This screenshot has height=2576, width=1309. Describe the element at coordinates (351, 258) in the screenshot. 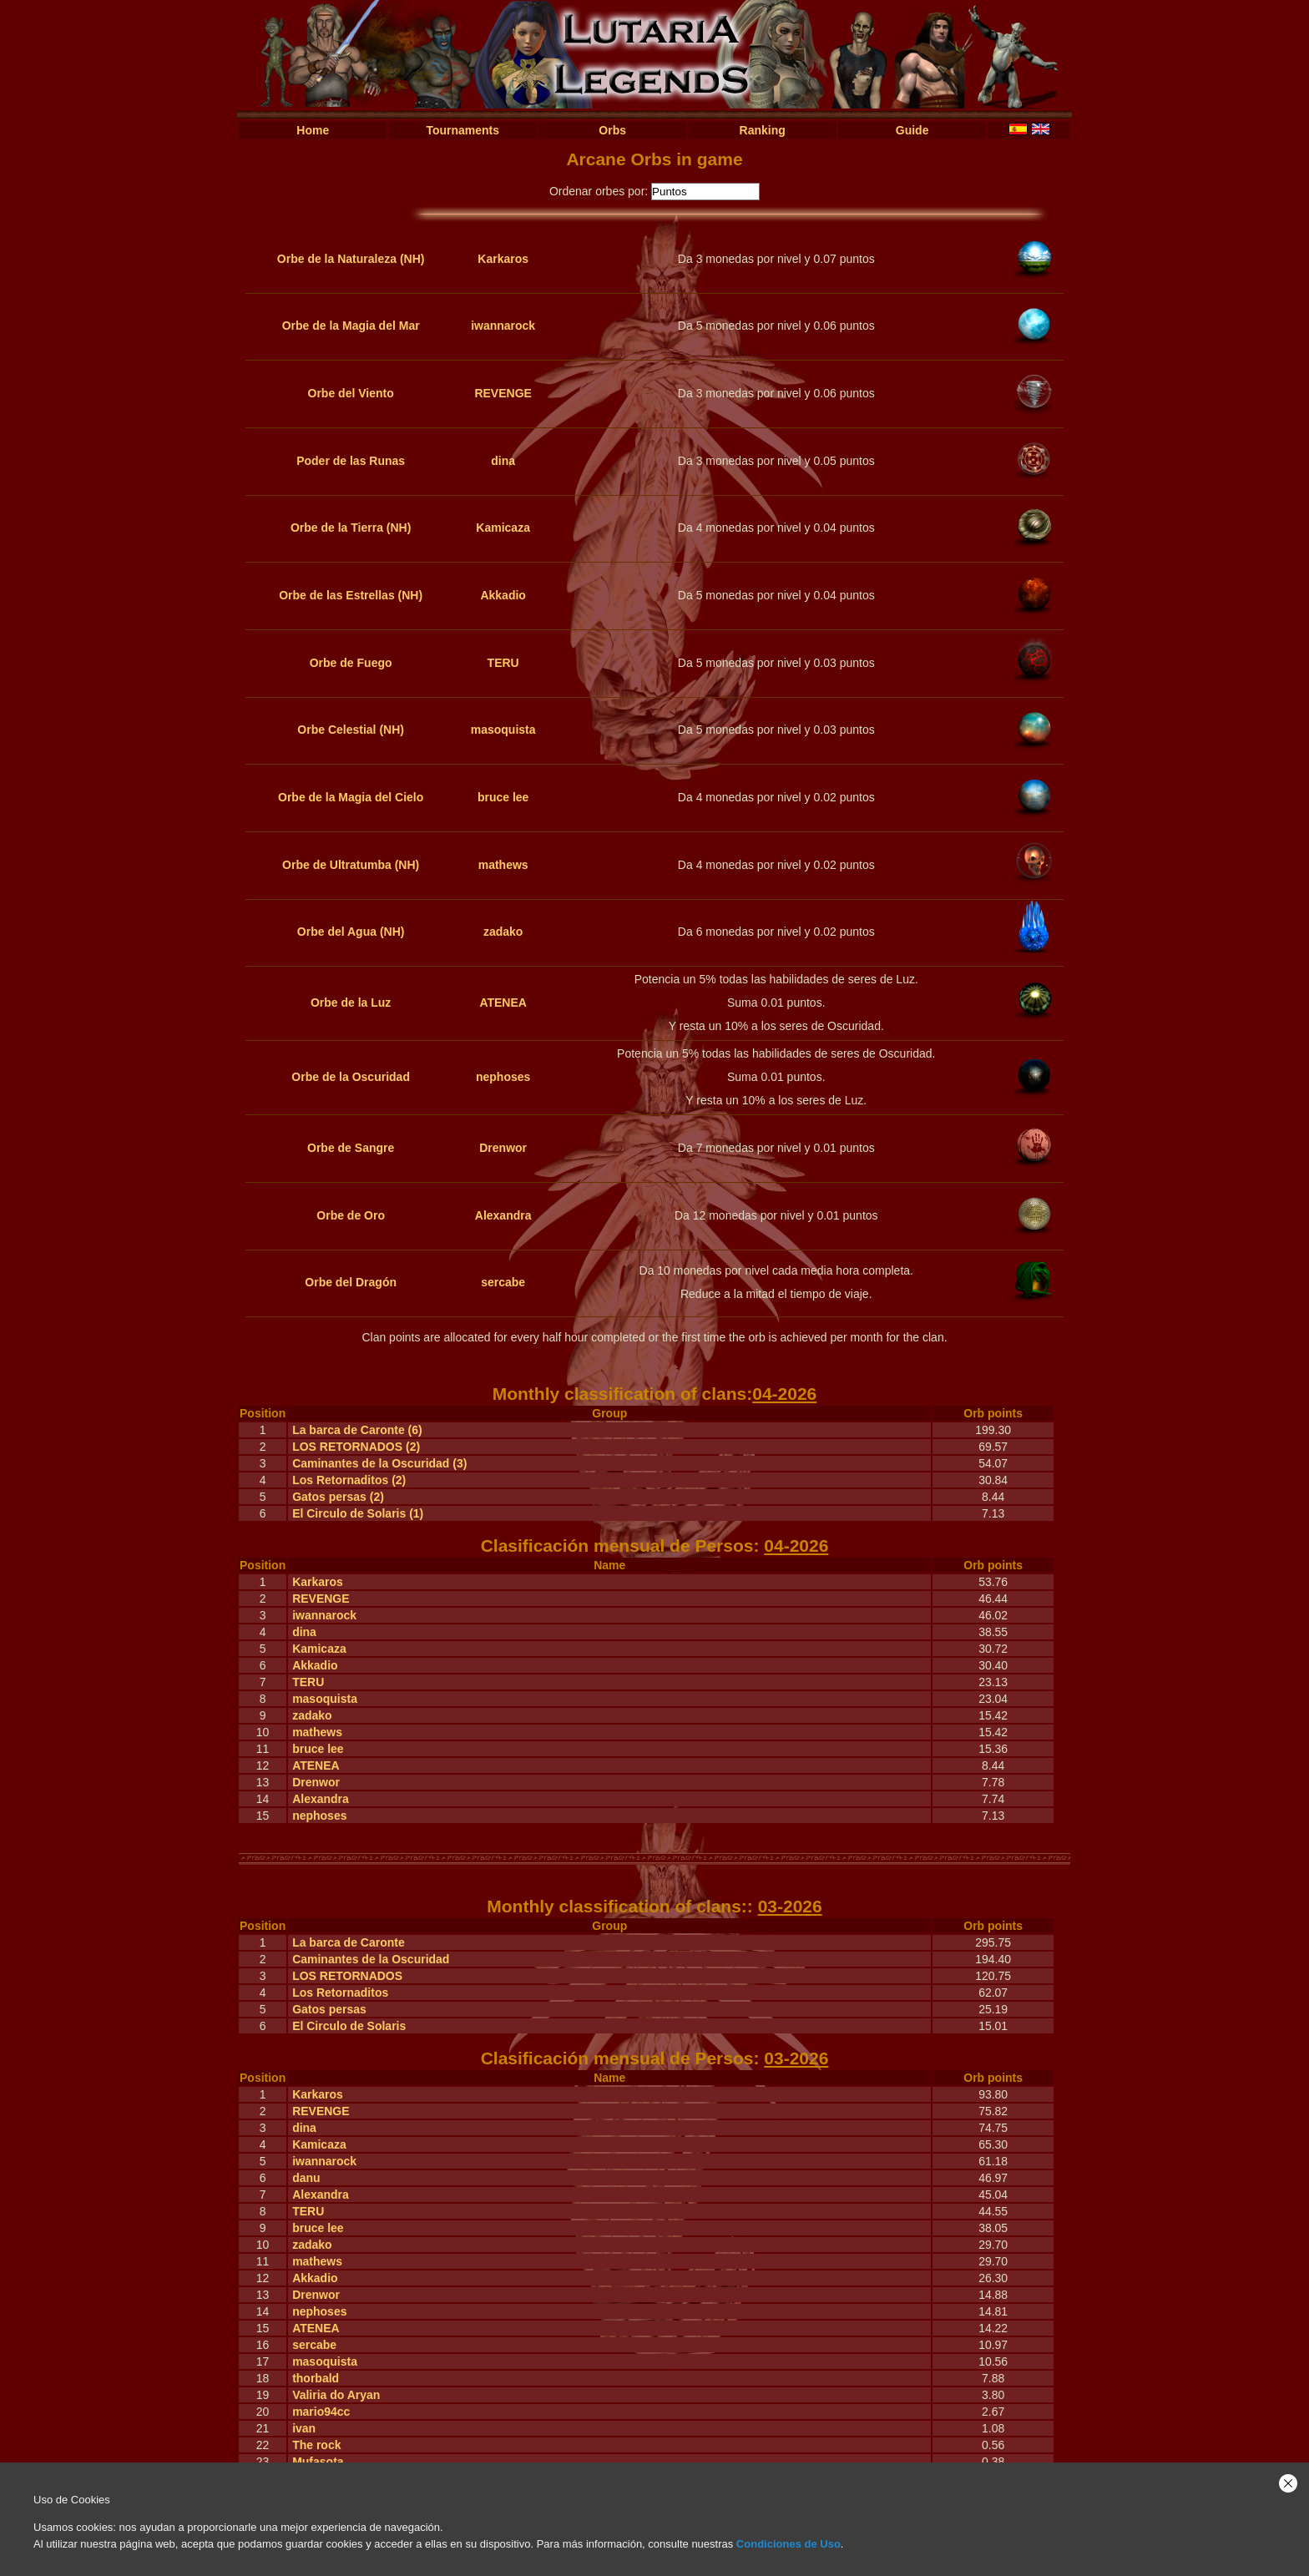

I see `Orbe de la Naturaleza (NH)` at that location.